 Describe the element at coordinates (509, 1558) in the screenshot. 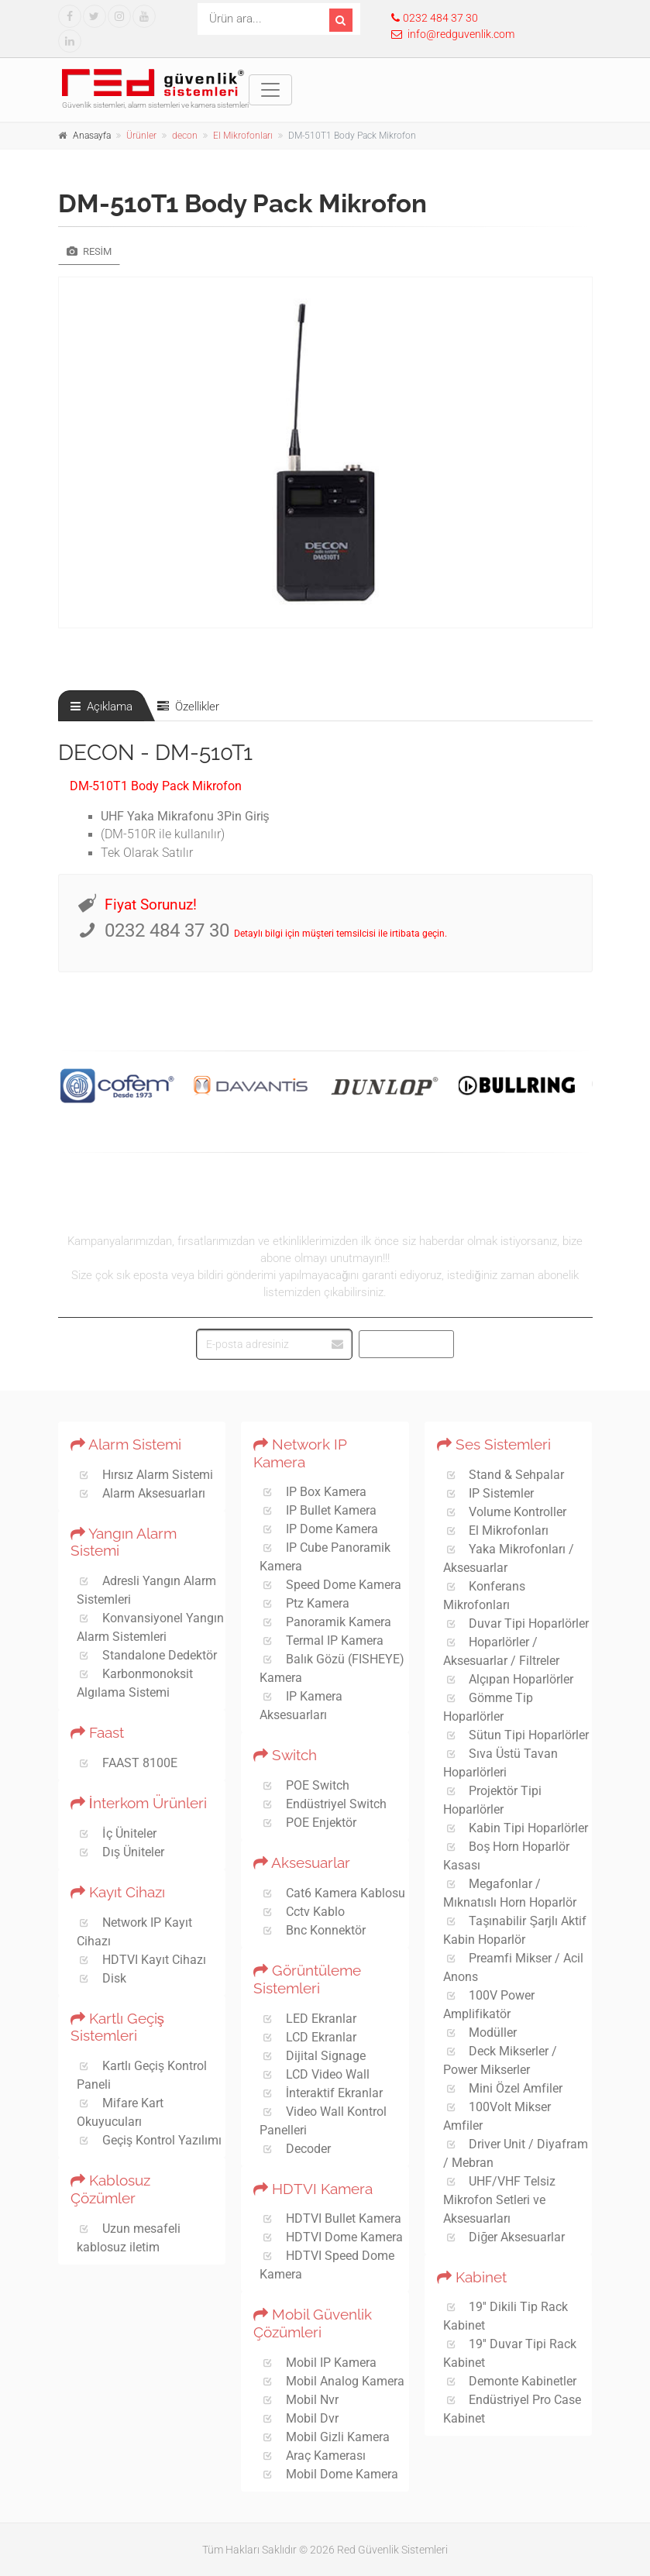

I see `Yaka Mikrofonları / Aksesuarlar` at that location.